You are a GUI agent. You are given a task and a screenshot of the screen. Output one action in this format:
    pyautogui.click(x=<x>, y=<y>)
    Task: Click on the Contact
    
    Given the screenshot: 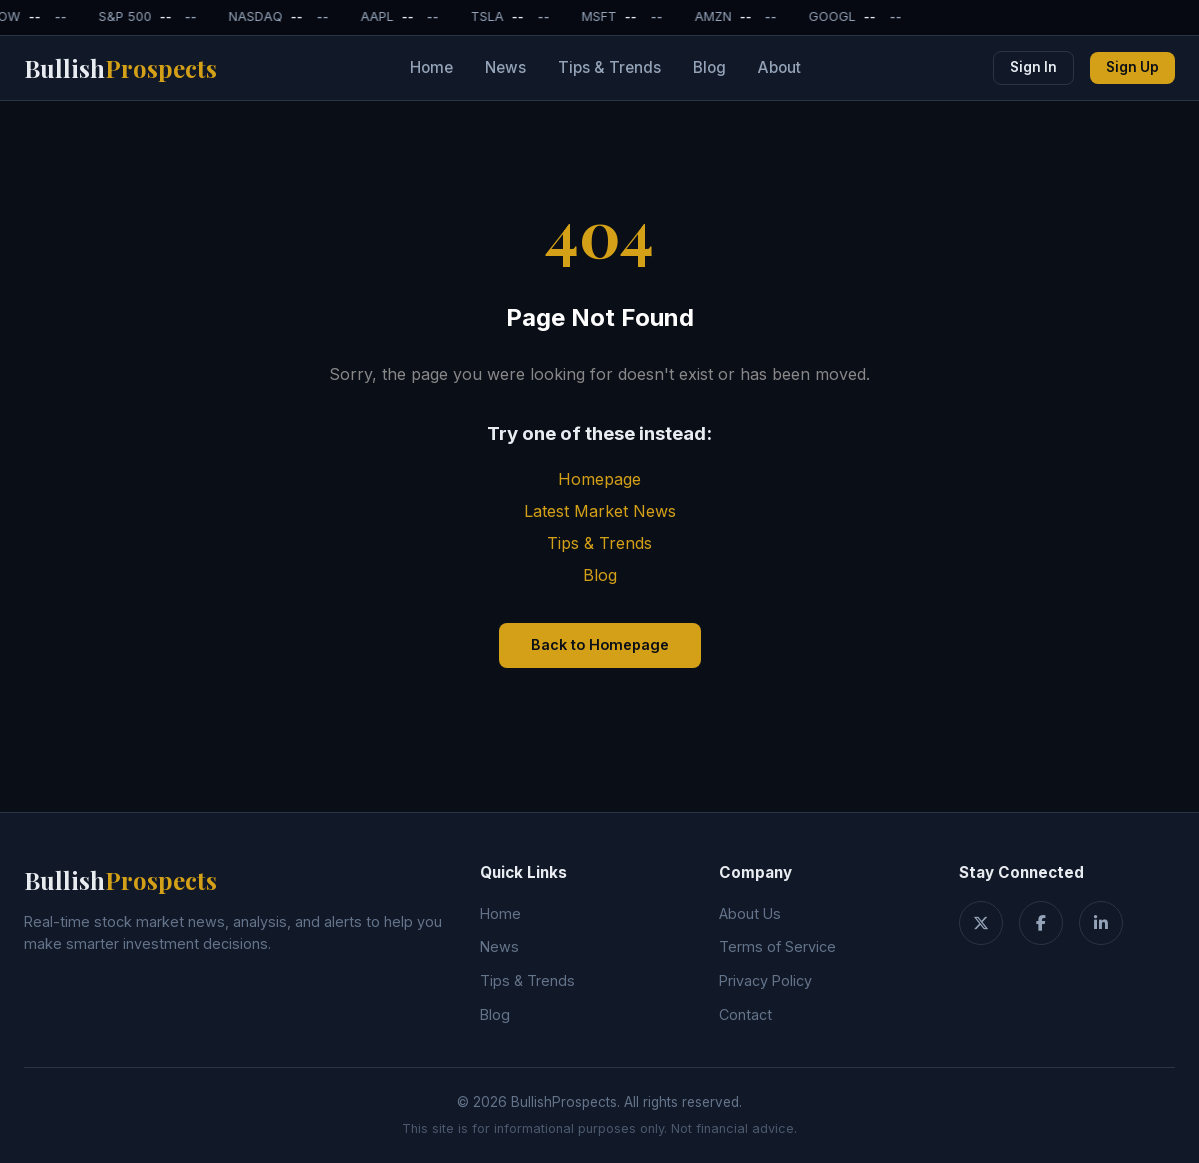 What is the action you would take?
    pyautogui.click(x=745, y=1014)
    